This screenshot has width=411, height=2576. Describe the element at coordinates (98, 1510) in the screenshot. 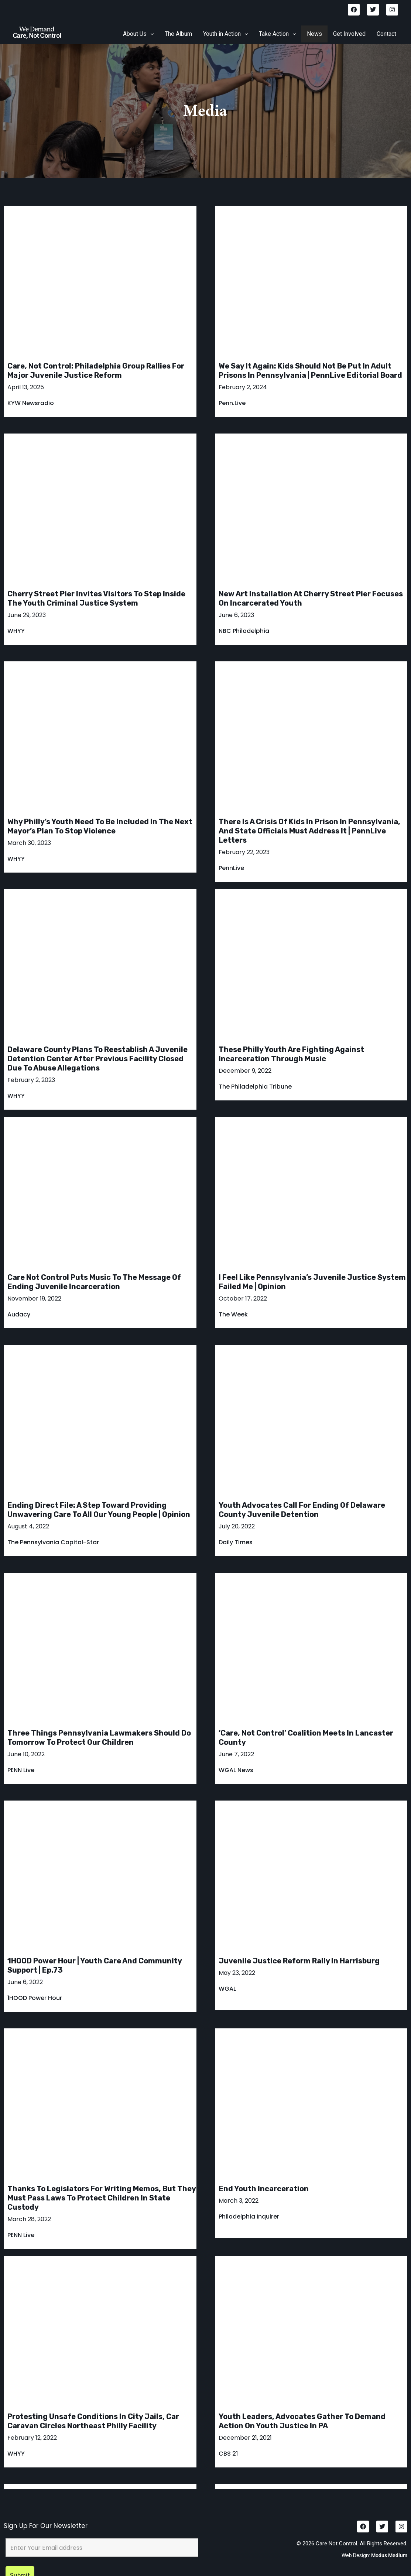

I see `Ending direct file: A step toward providing unwavering care to all our young people | Opinion` at that location.